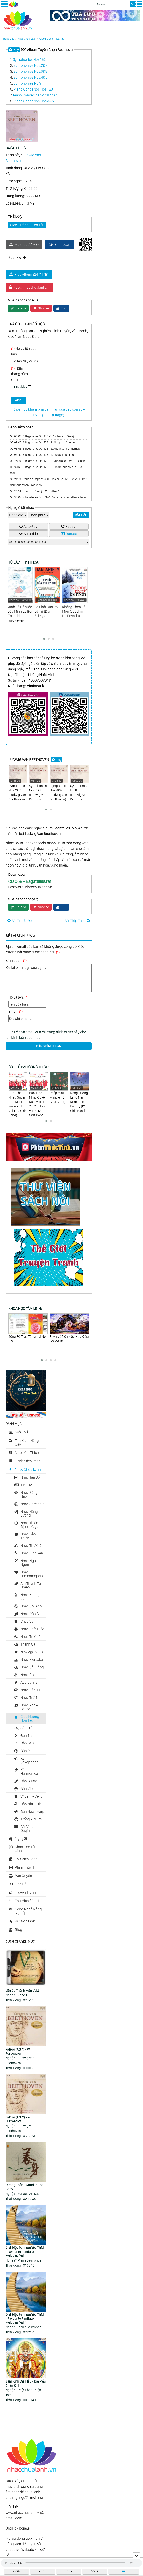 The image size is (143, 2576). What do you see at coordinates (32, 1652) in the screenshot?
I see `New Age Music` at bounding box center [32, 1652].